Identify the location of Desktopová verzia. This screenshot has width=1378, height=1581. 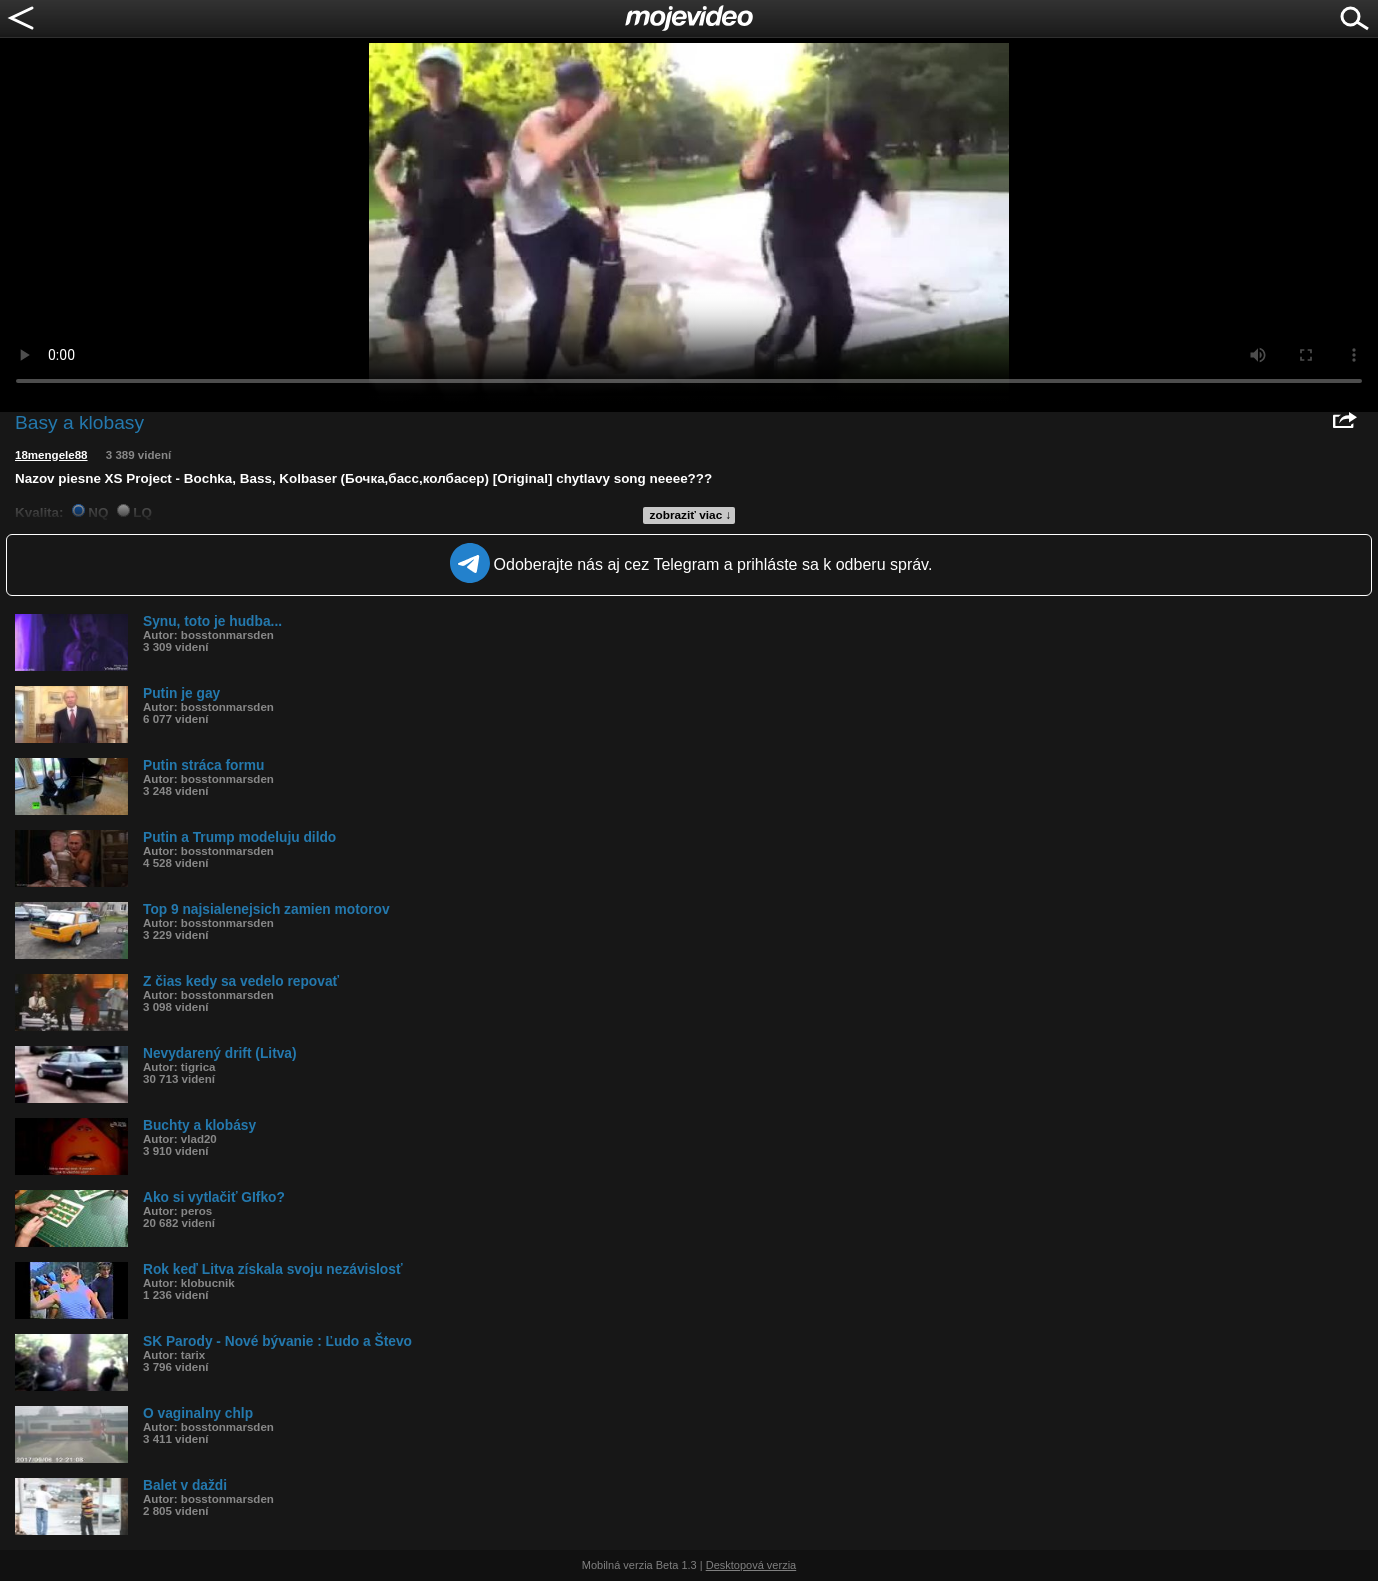
(751, 1565).